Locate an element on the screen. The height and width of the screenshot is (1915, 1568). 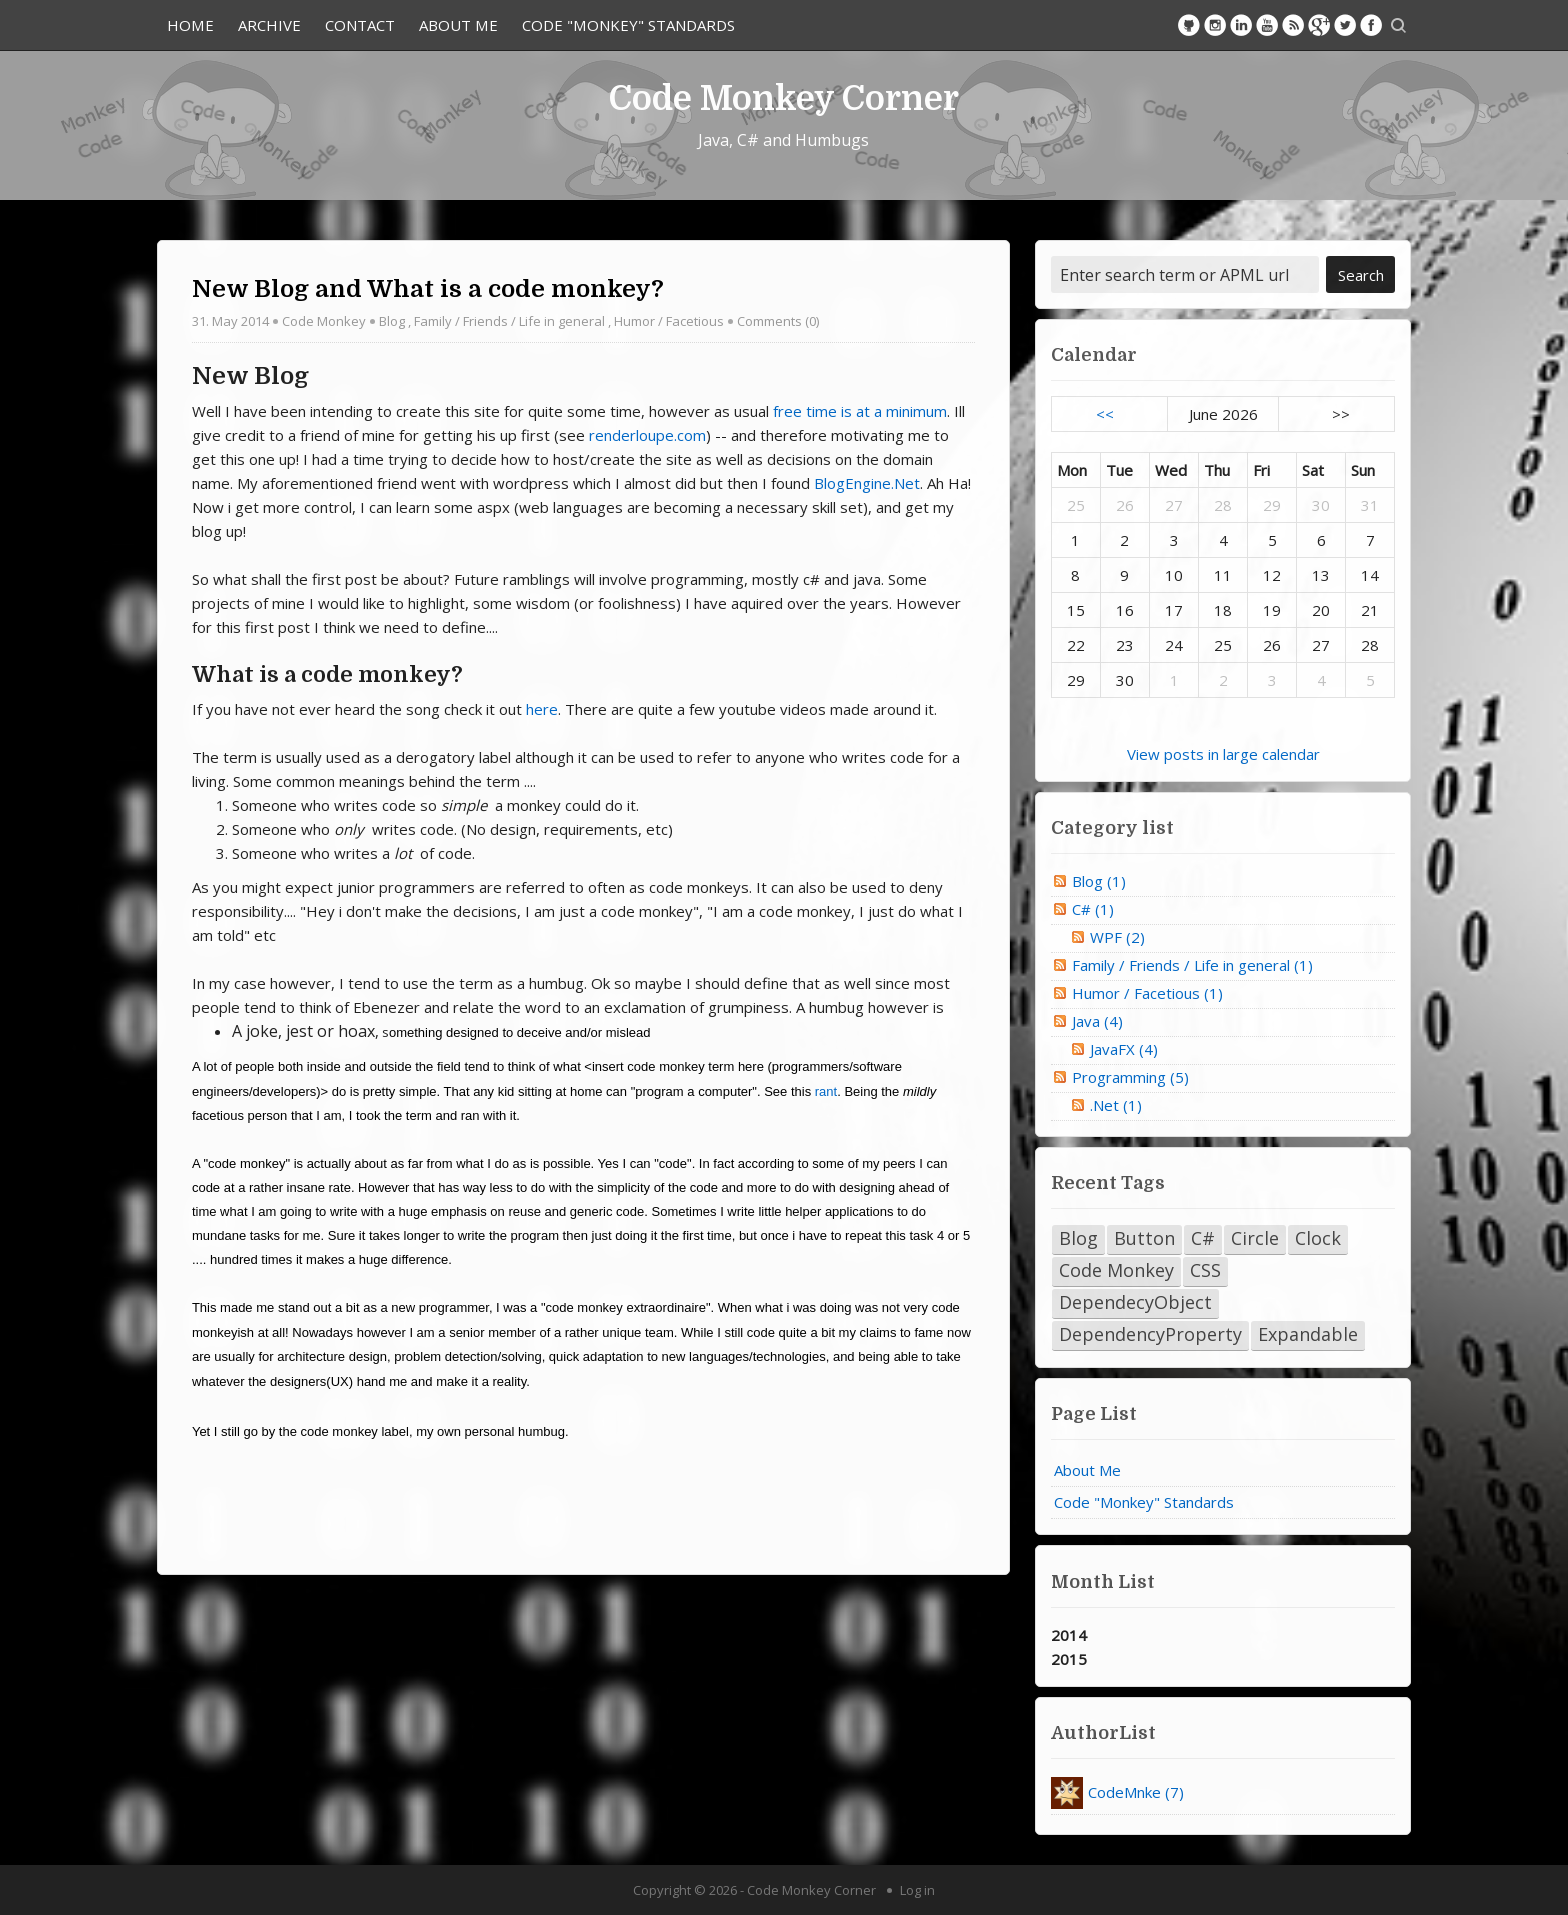
New Blog and What is a code monkey? is located at coordinates (428, 289).